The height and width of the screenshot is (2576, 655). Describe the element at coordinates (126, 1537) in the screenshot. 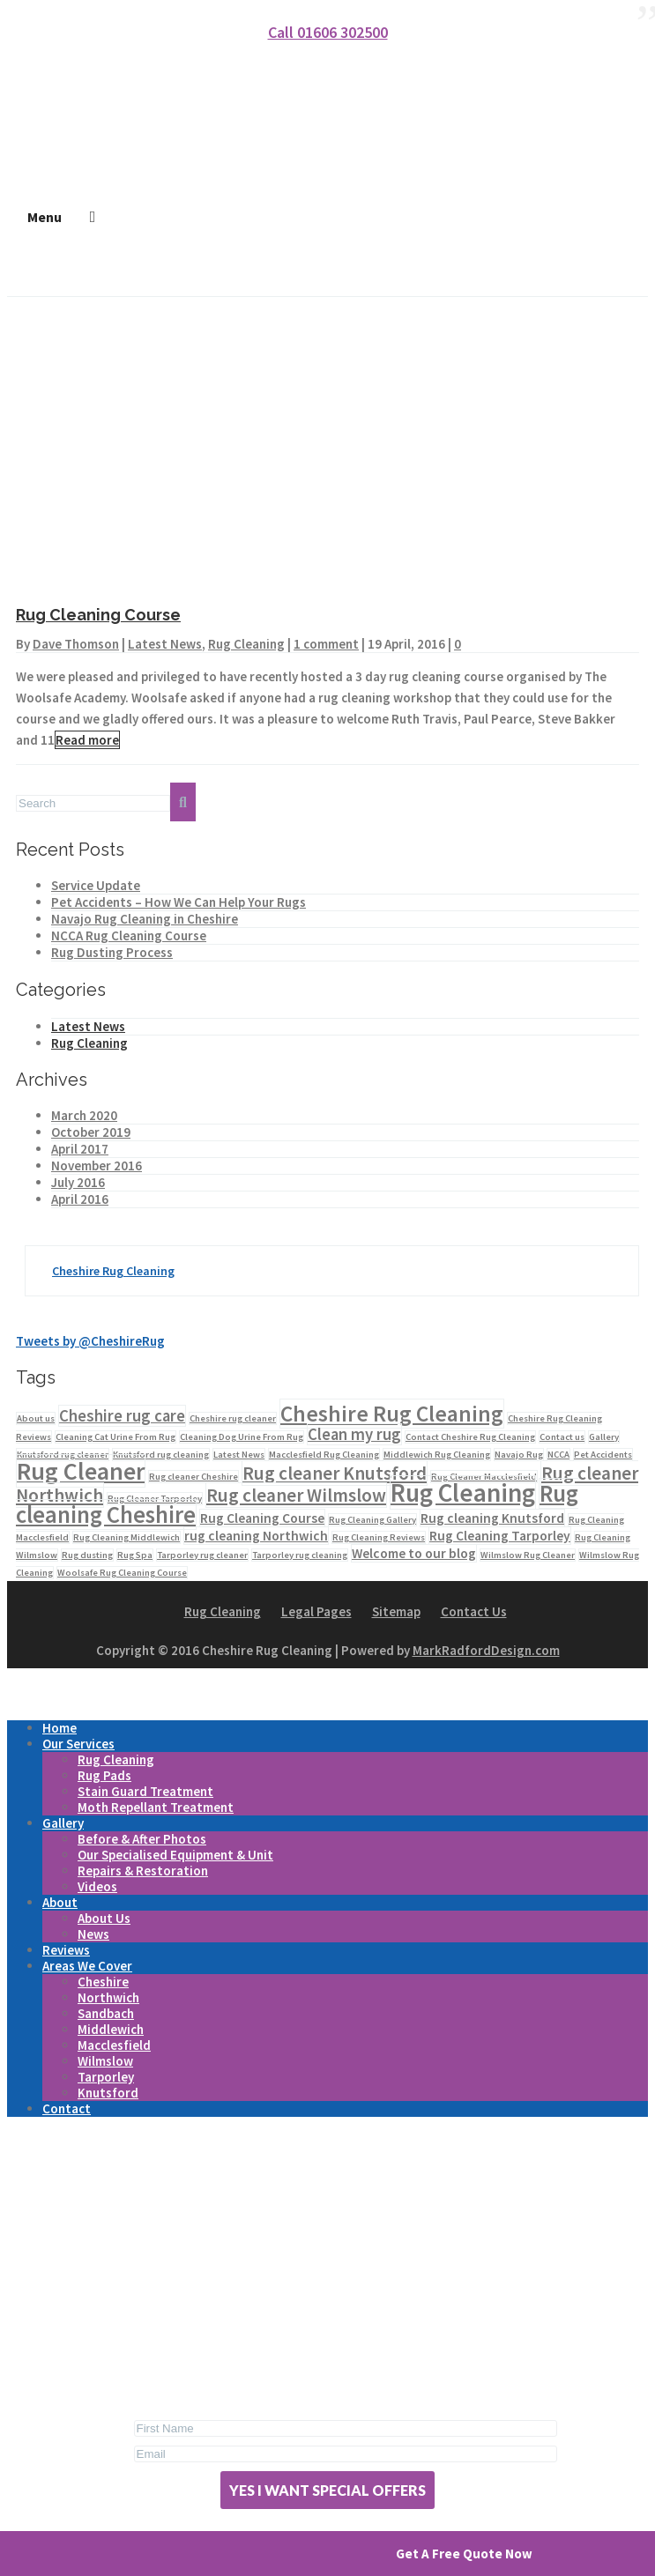

I see `Rug Cleaning Middlewich [Rug Cleaning Middlewich (1 item)]` at that location.